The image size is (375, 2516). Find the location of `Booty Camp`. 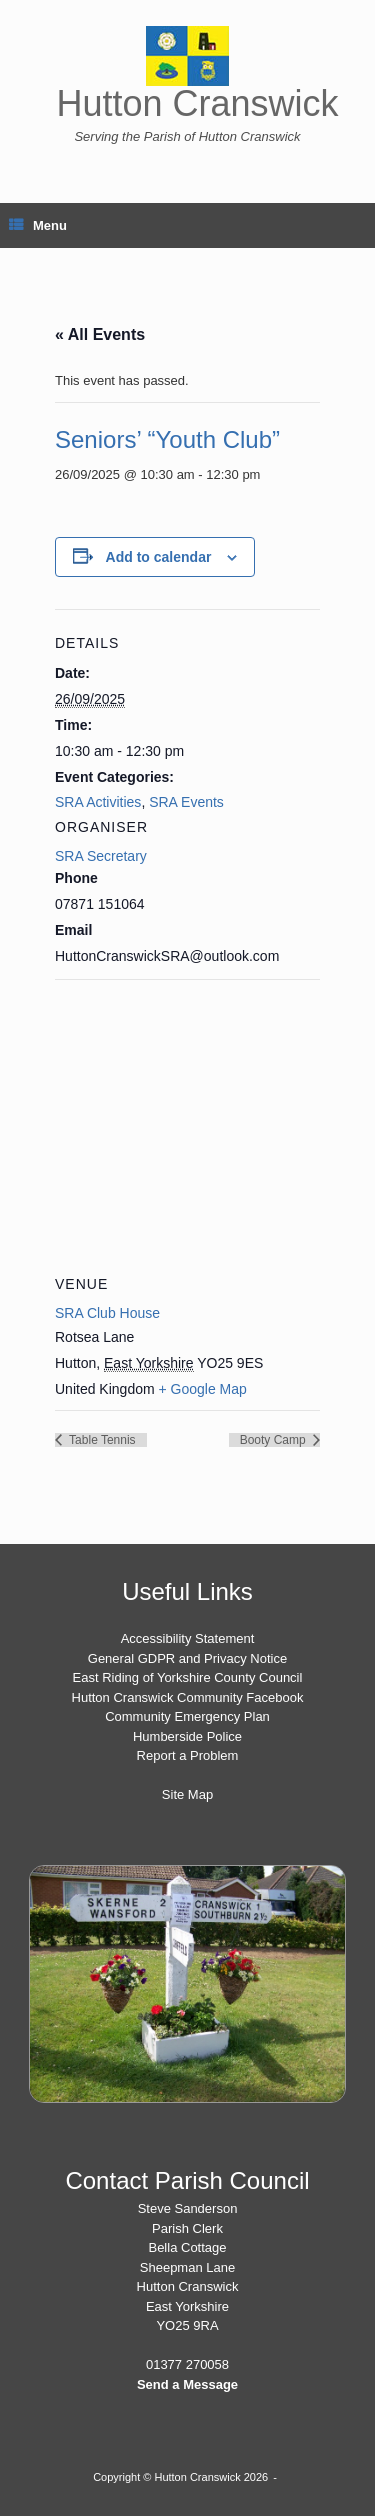

Booty Camp is located at coordinates (274, 1440).